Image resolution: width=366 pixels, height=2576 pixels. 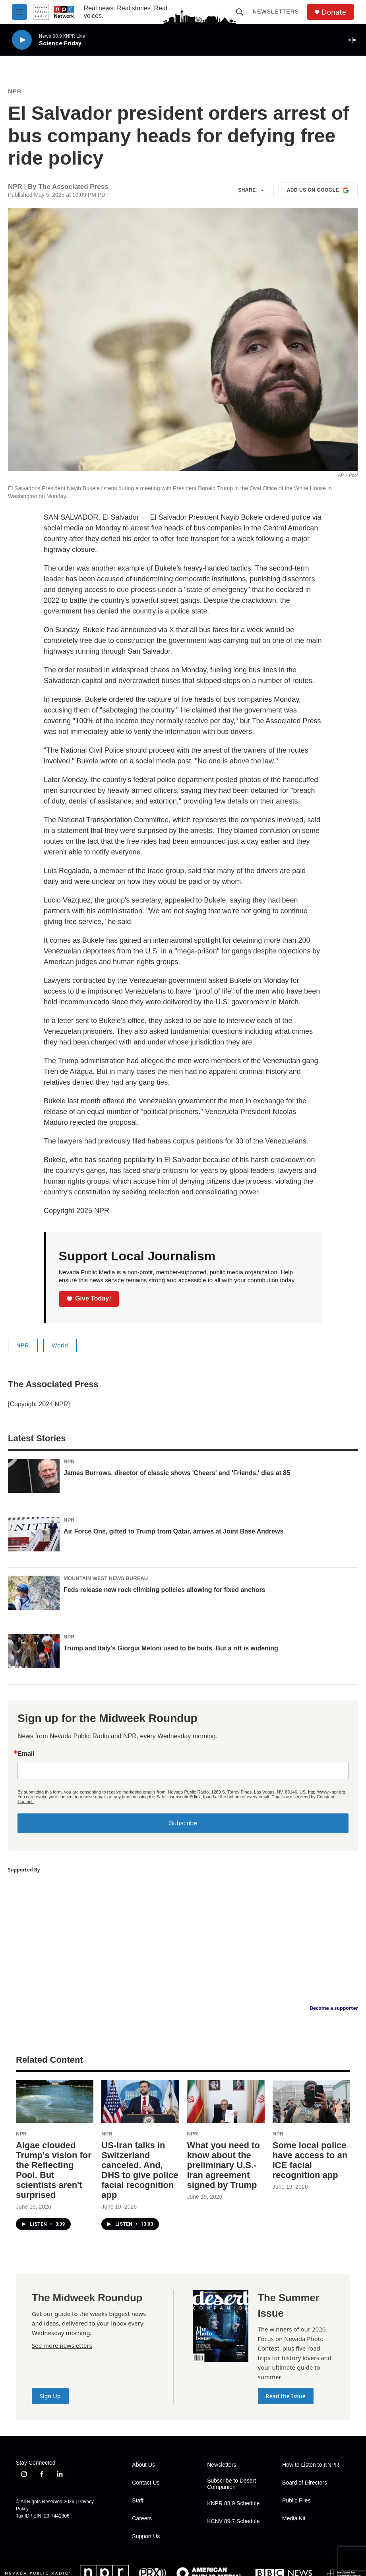 What do you see at coordinates (310, 2465) in the screenshot?
I see `How to Listen to KNPR` at bounding box center [310, 2465].